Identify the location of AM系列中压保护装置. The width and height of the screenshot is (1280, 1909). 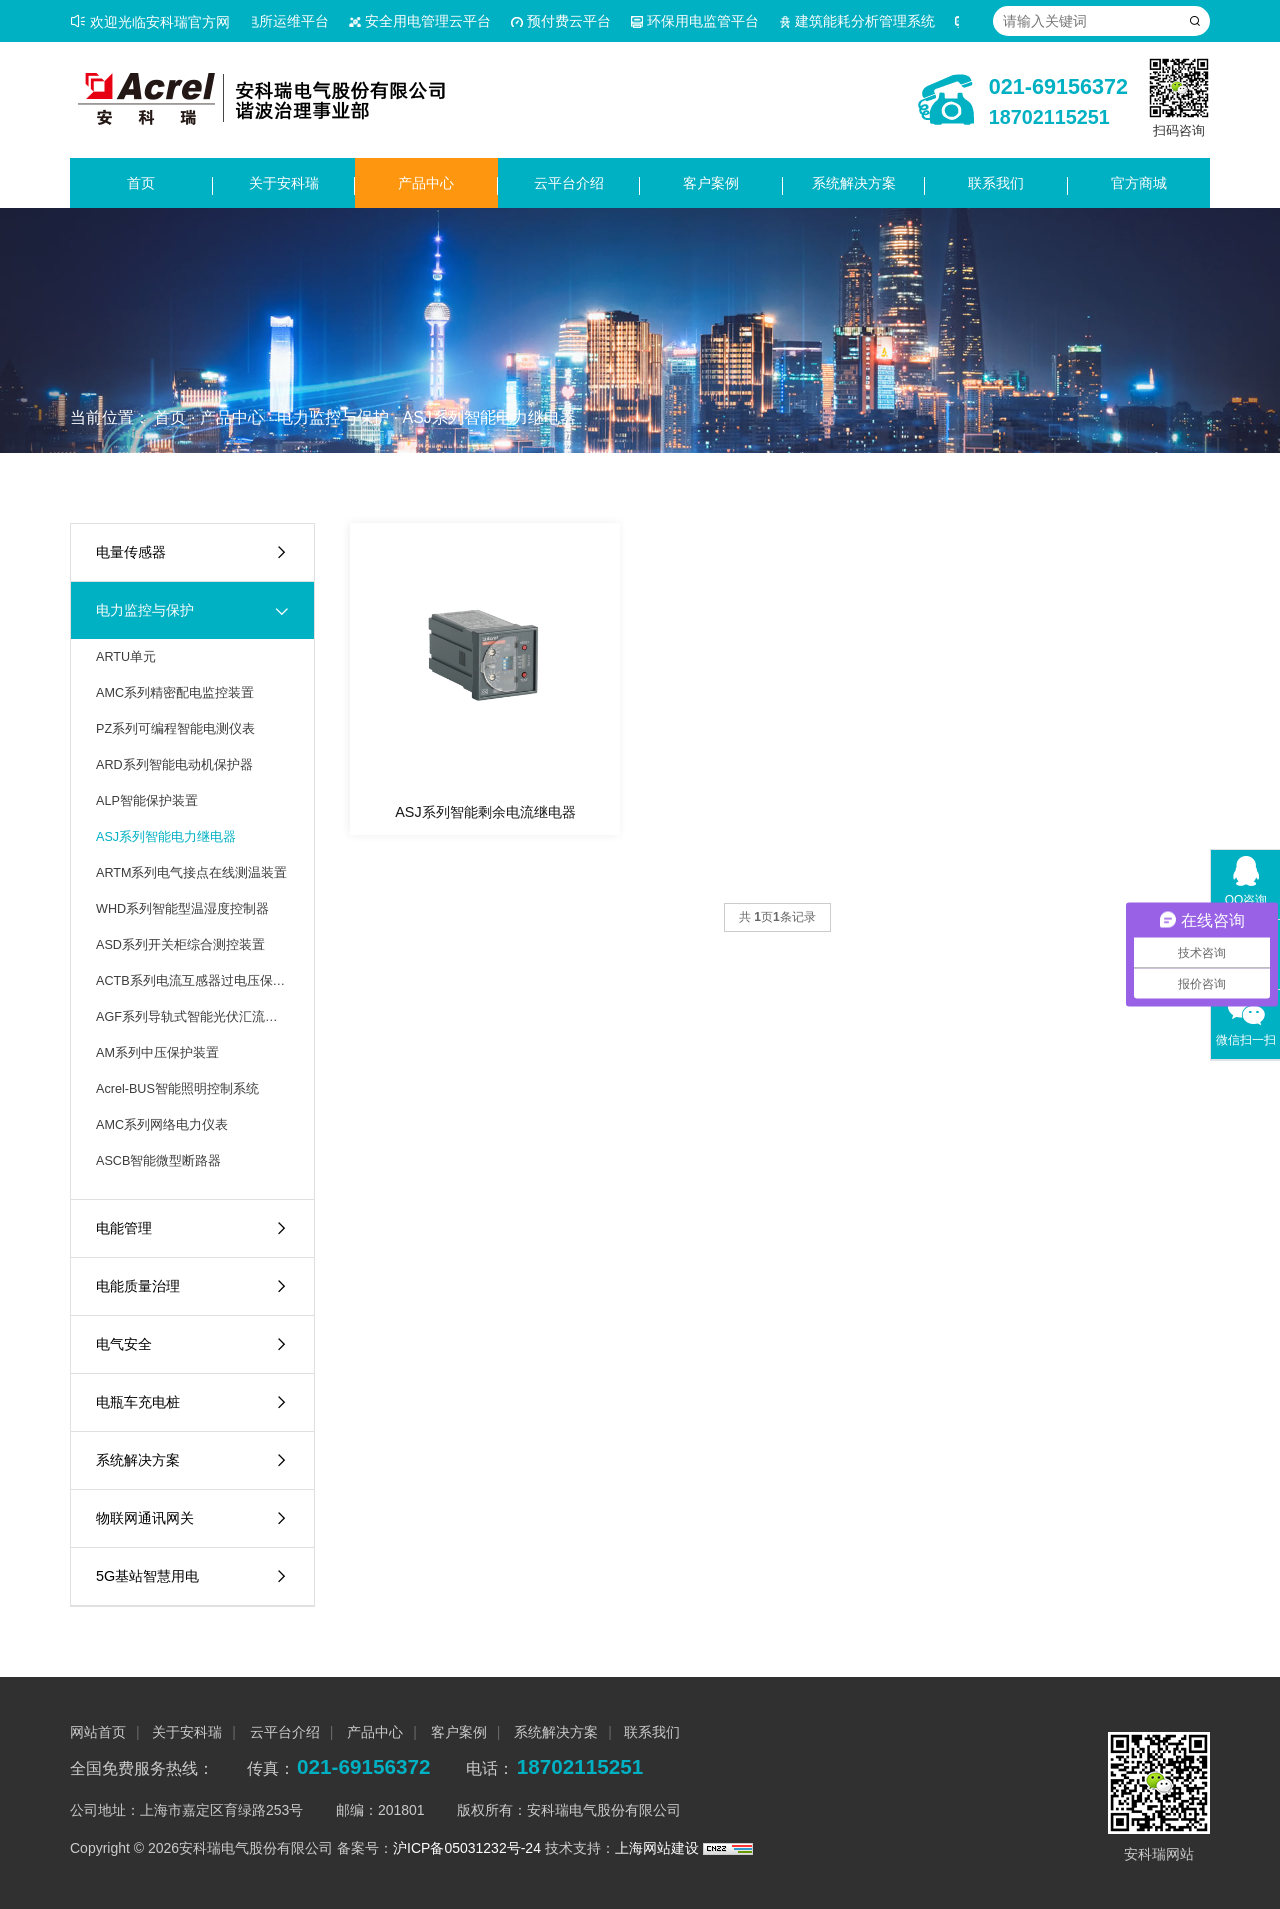
(157, 1053).